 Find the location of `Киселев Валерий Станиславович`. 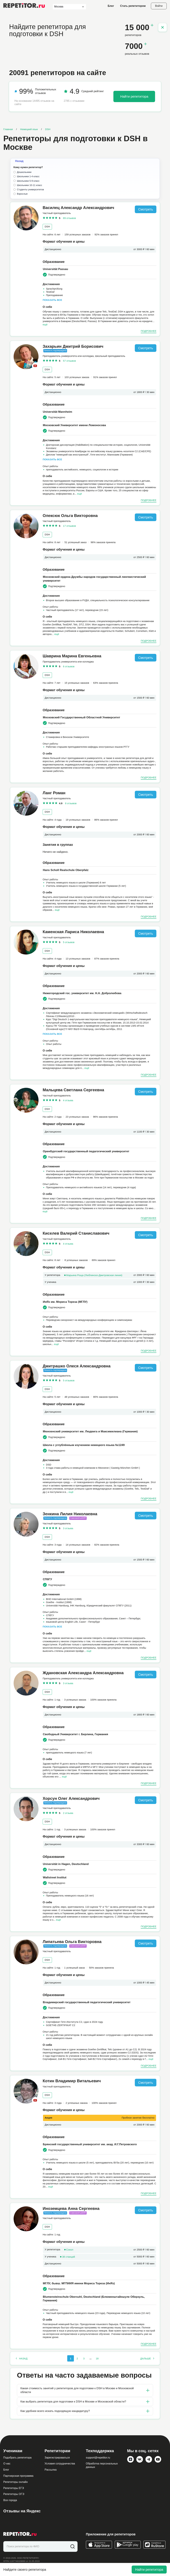

Киселев Валерий Станиславович is located at coordinates (76, 1233).